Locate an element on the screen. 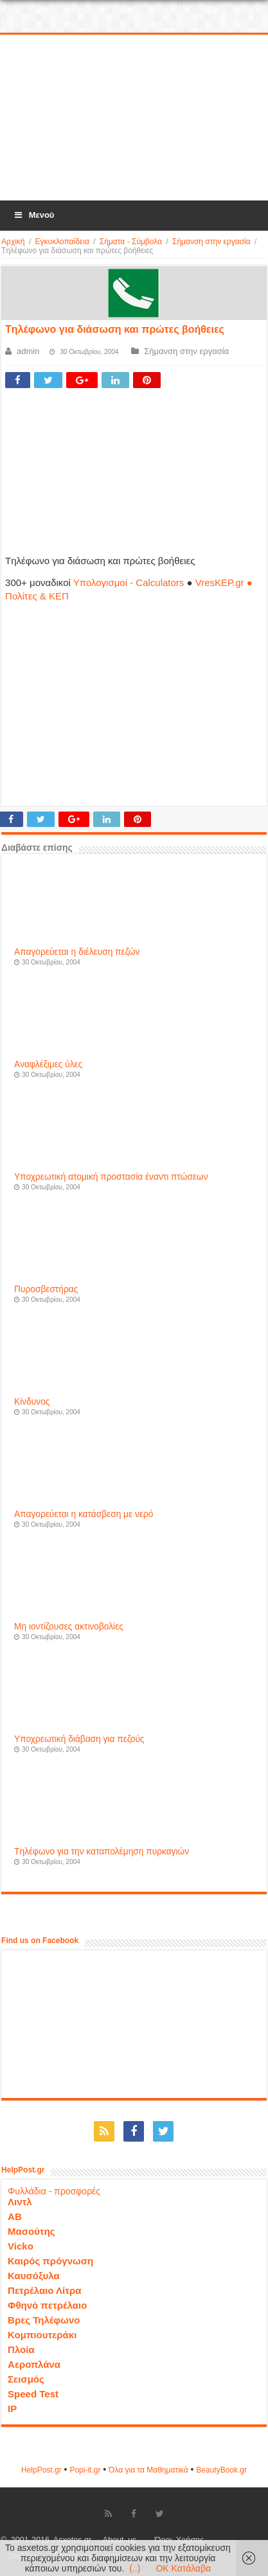  HelpPost.gr is located at coordinates (41, 2469).